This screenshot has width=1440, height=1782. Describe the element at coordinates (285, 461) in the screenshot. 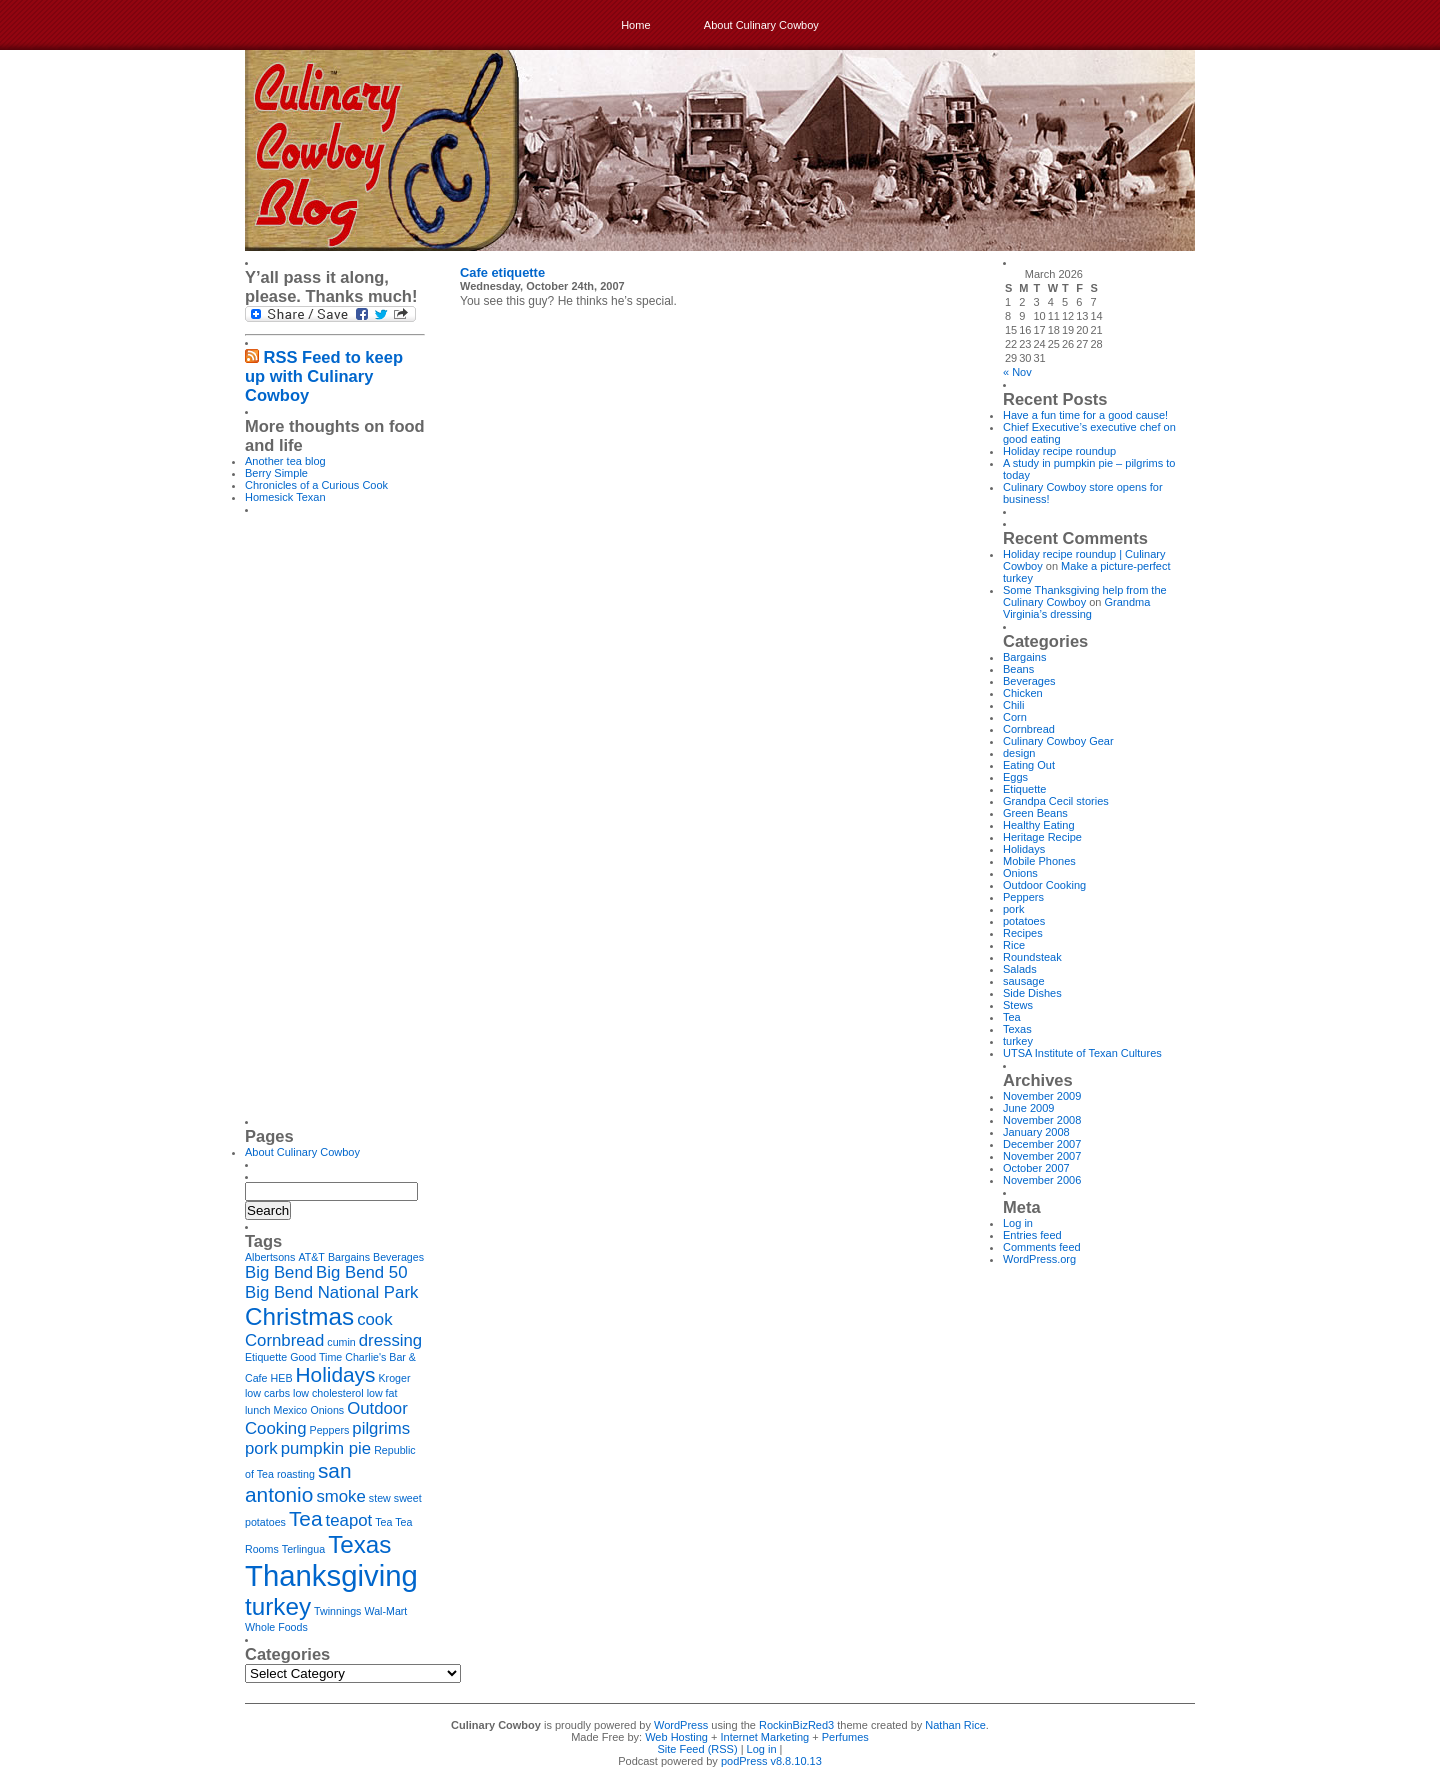

I see `Another tea blog` at that location.